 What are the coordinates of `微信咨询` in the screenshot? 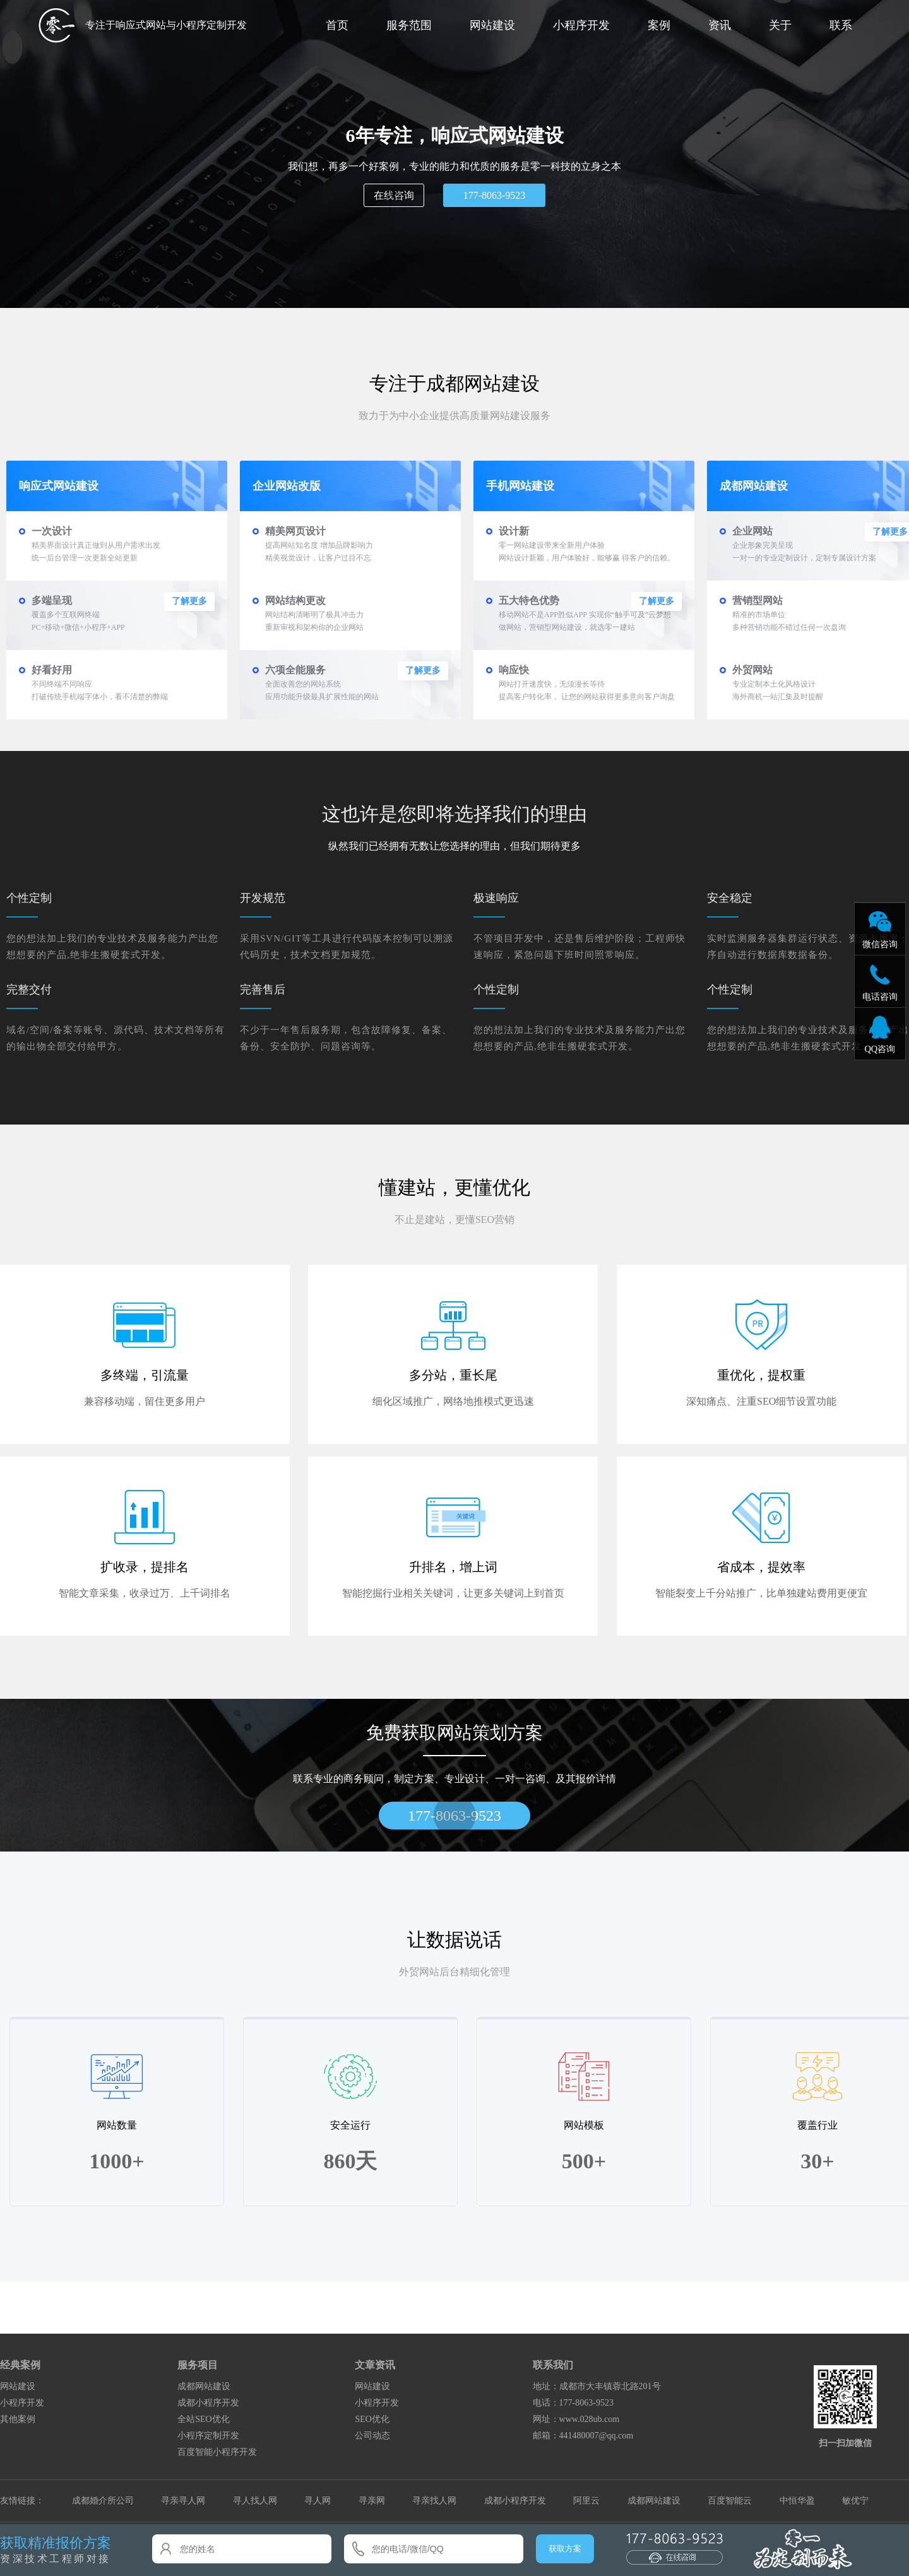 It's located at (880, 944).